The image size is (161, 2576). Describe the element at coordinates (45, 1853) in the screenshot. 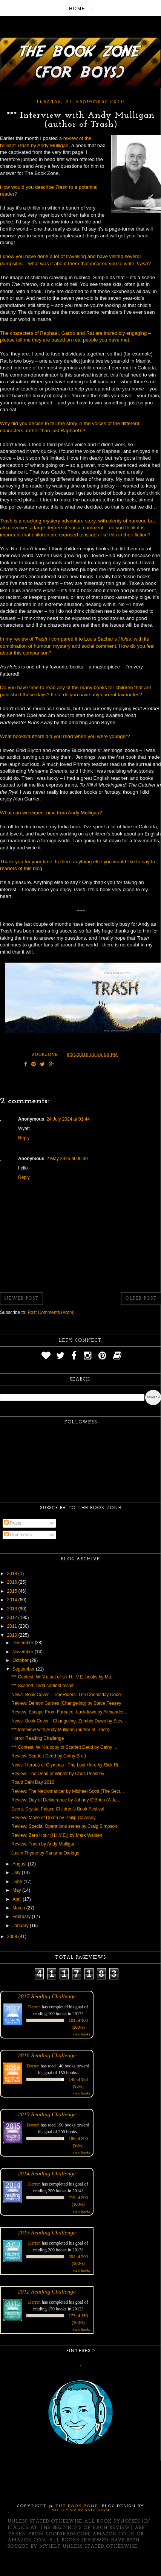

I see `Justin Thyme by Panama Oxridge` at that location.